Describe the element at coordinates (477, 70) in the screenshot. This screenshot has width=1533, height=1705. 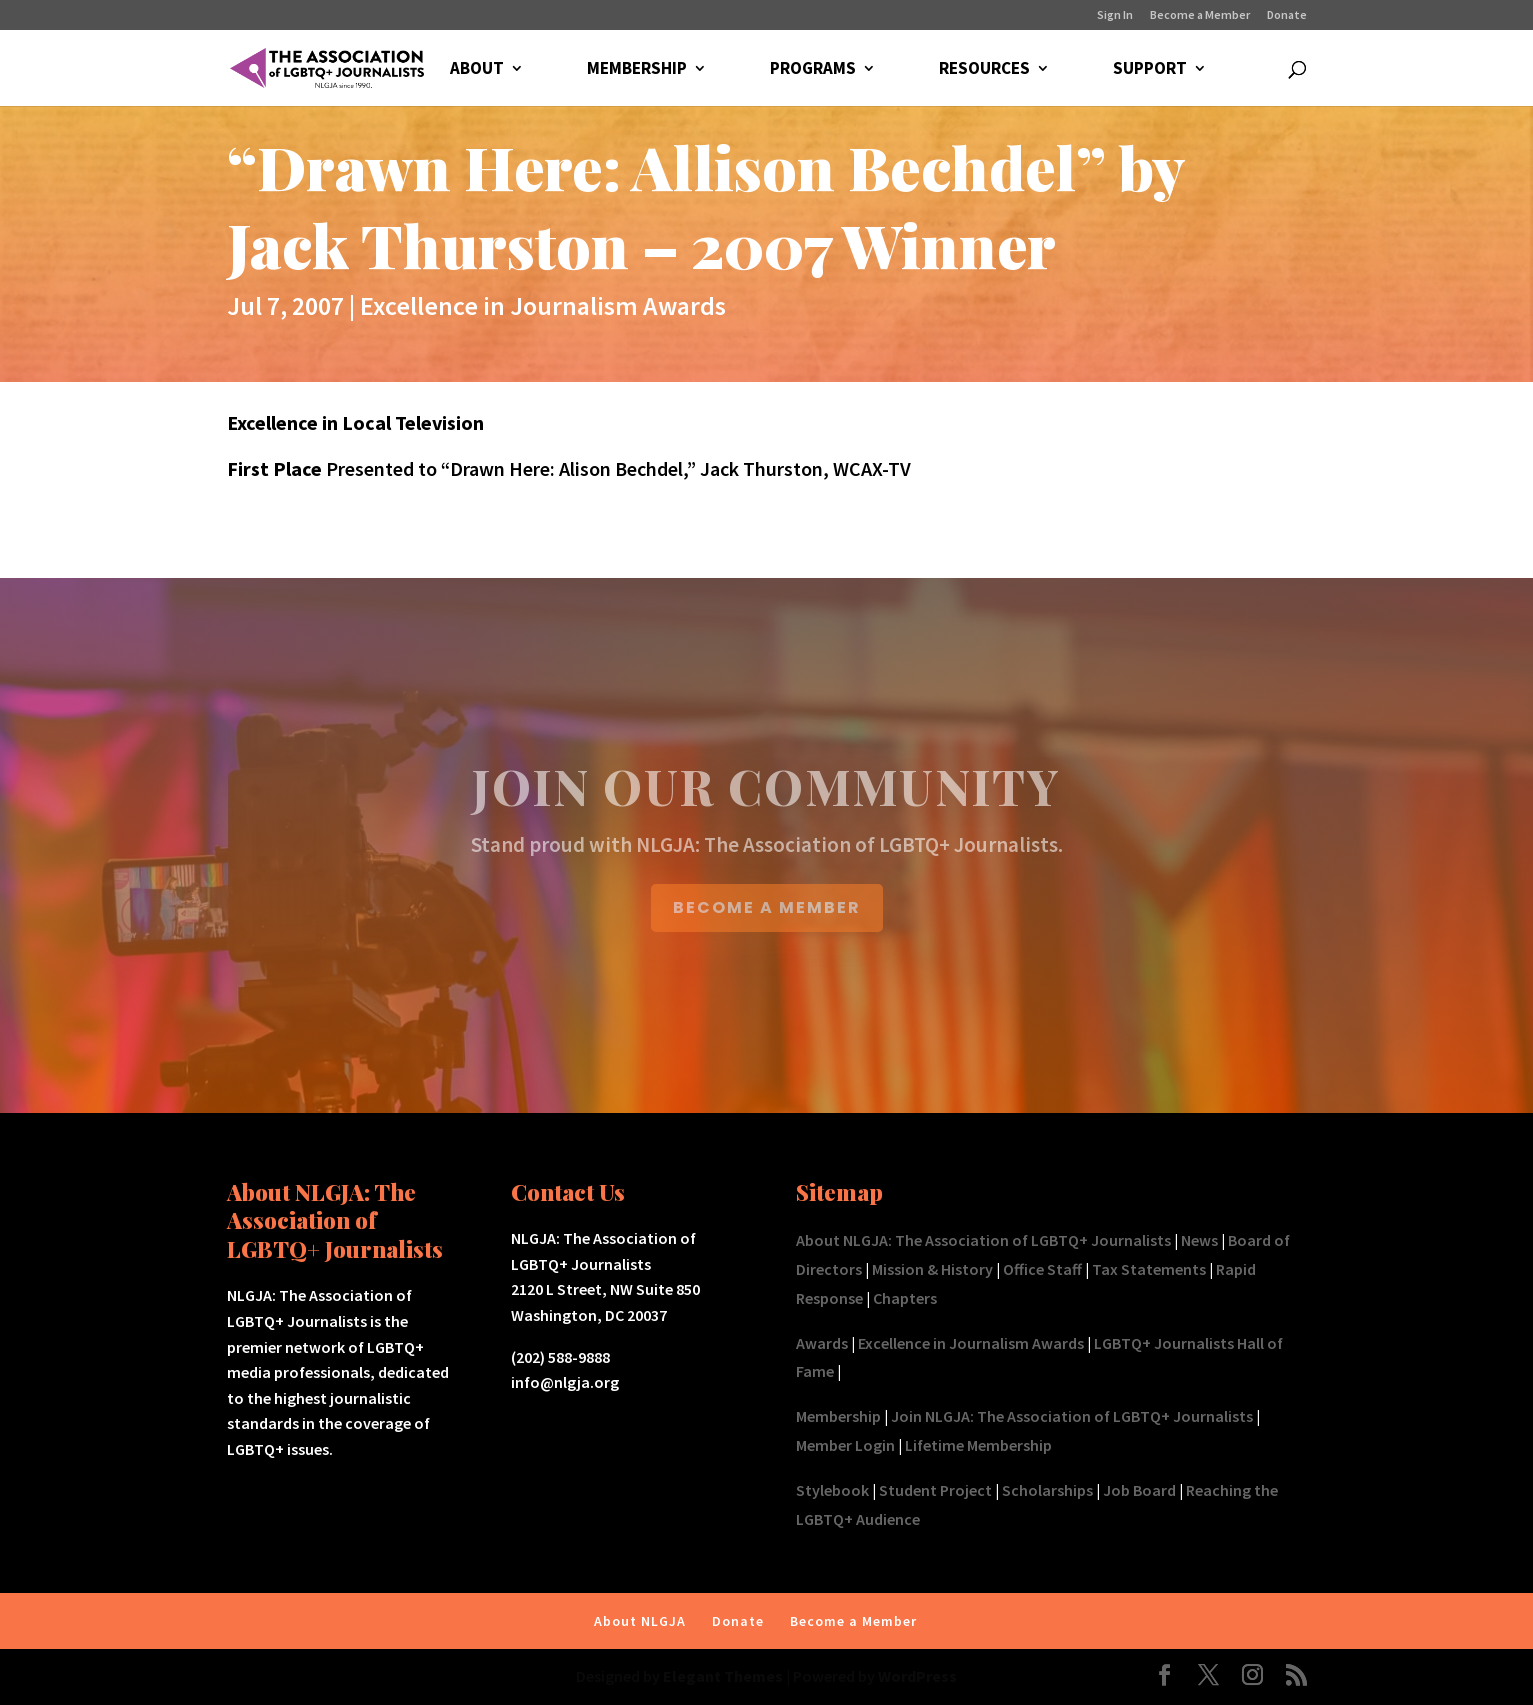
I see `ABOUT` at that location.